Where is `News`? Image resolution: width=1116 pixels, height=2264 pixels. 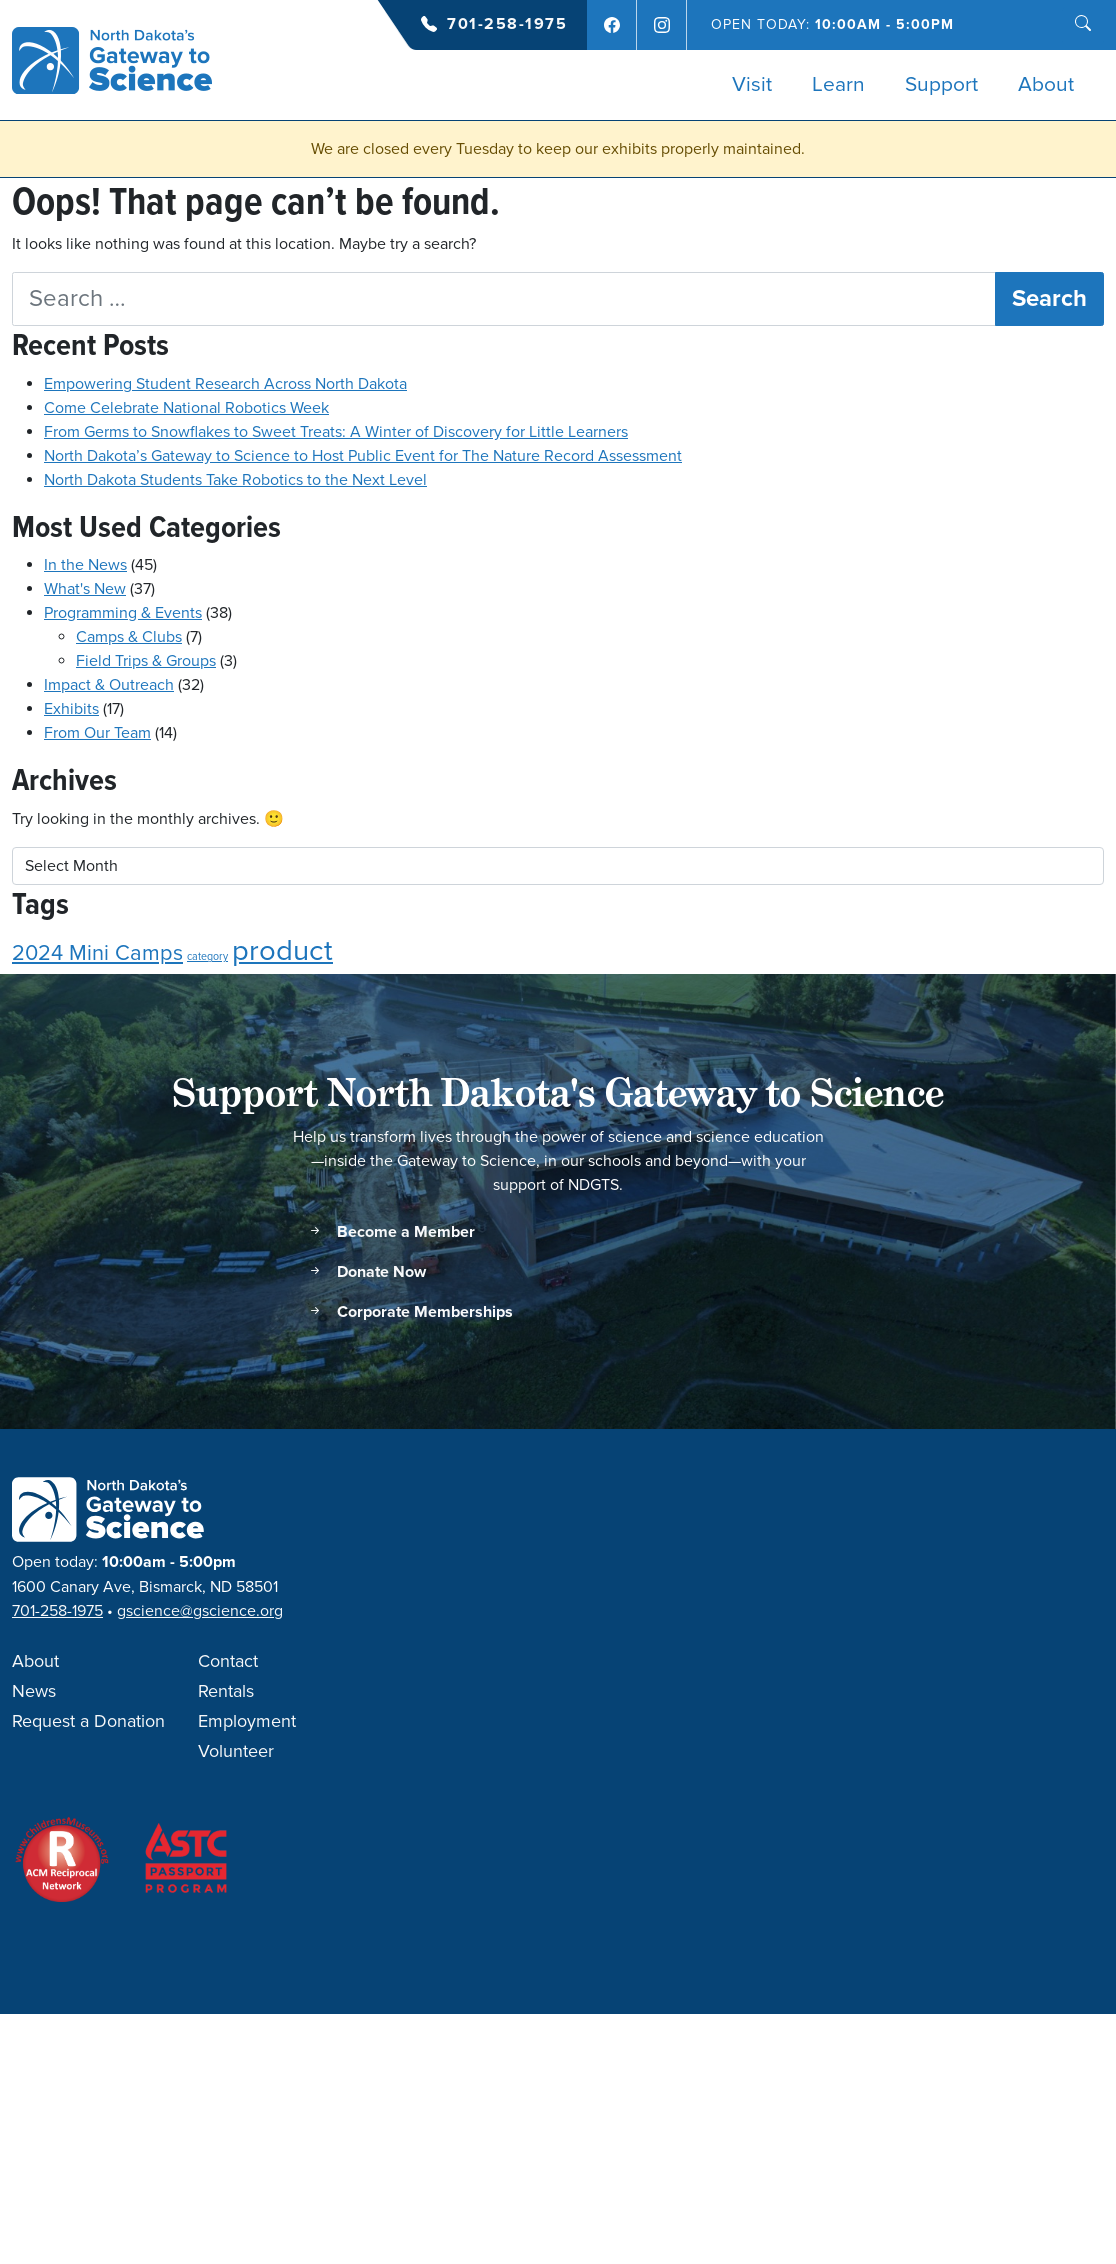 News is located at coordinates (34, 1692).